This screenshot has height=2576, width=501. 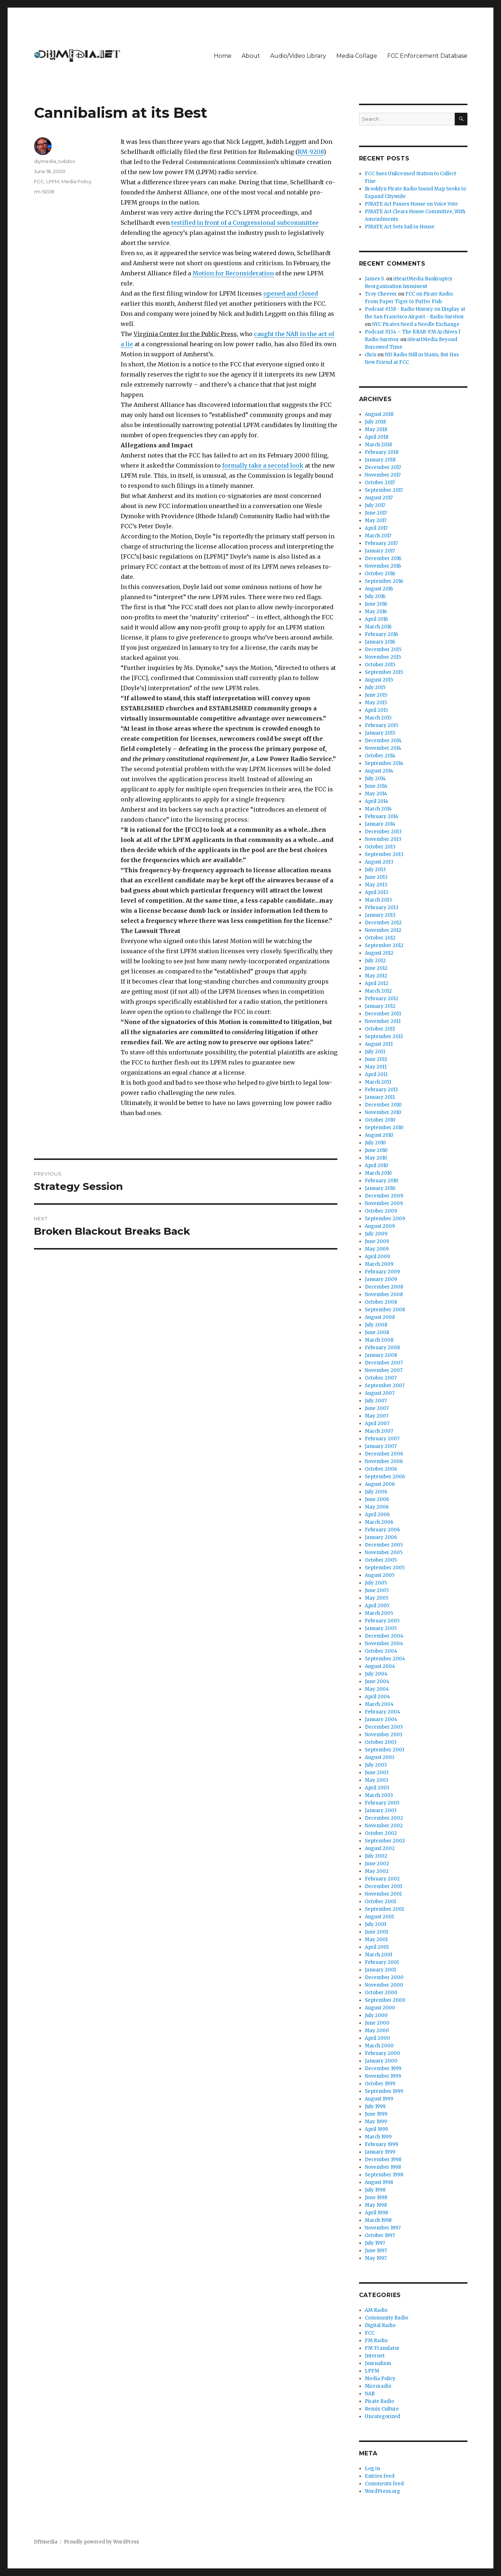 I want to click on FCC, so click(x=39, y=181).